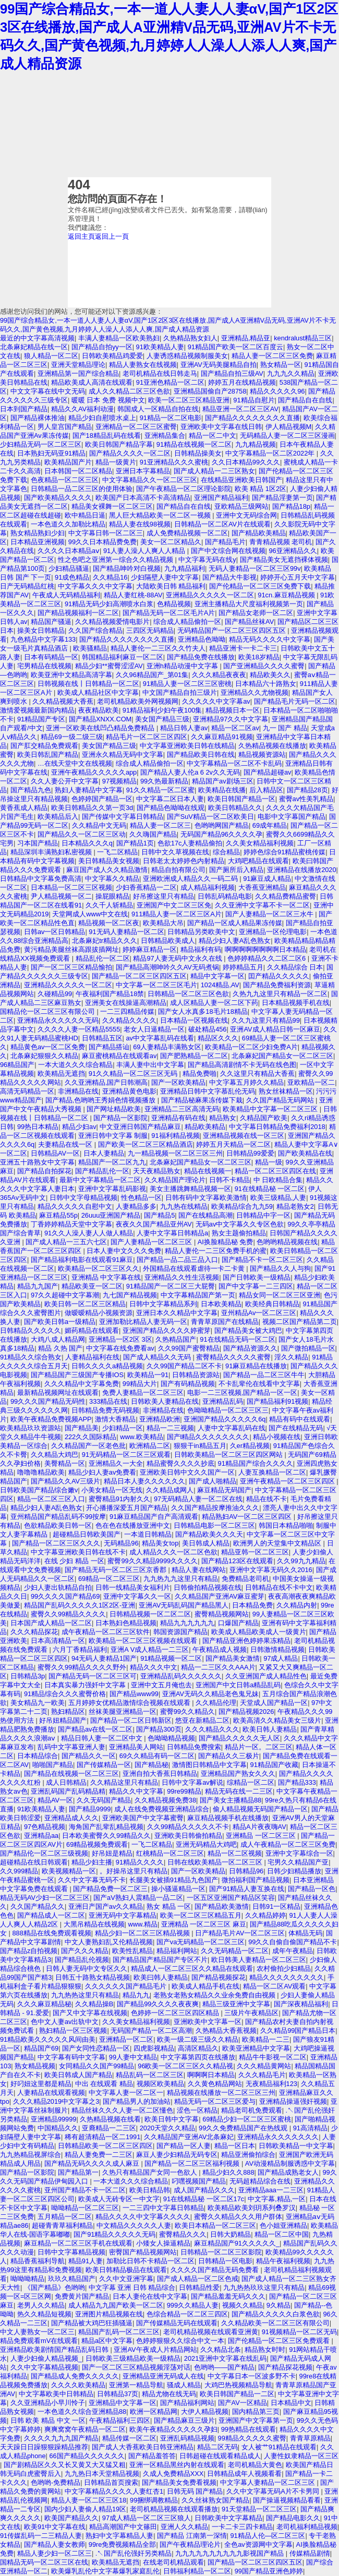  I want to click on 欧美日本精品一区二区三区, so click(215, 2225).